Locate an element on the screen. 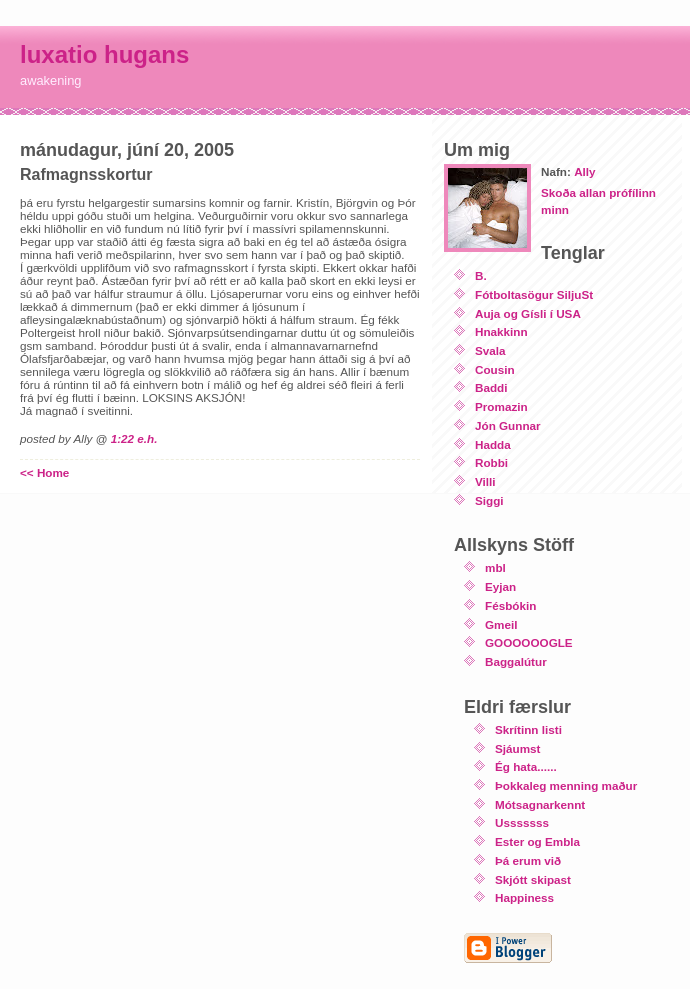 The image size is (690, 989). Mótsagnarkennt is located at coordinates (540, 804).